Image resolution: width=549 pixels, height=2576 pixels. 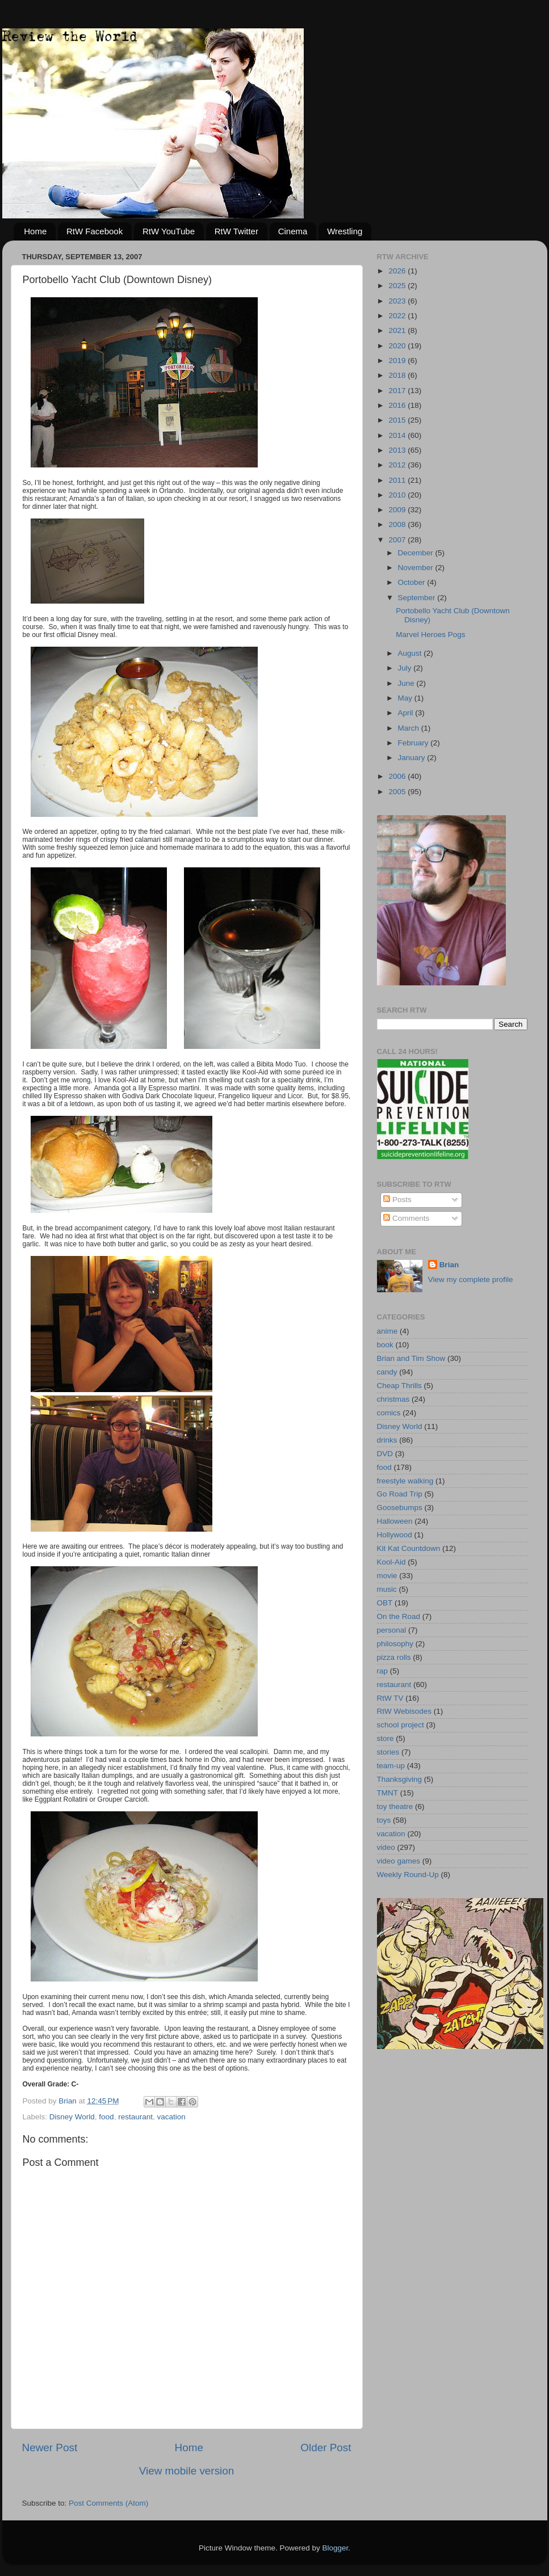 I want to click on March, so click(x=409, y=728).